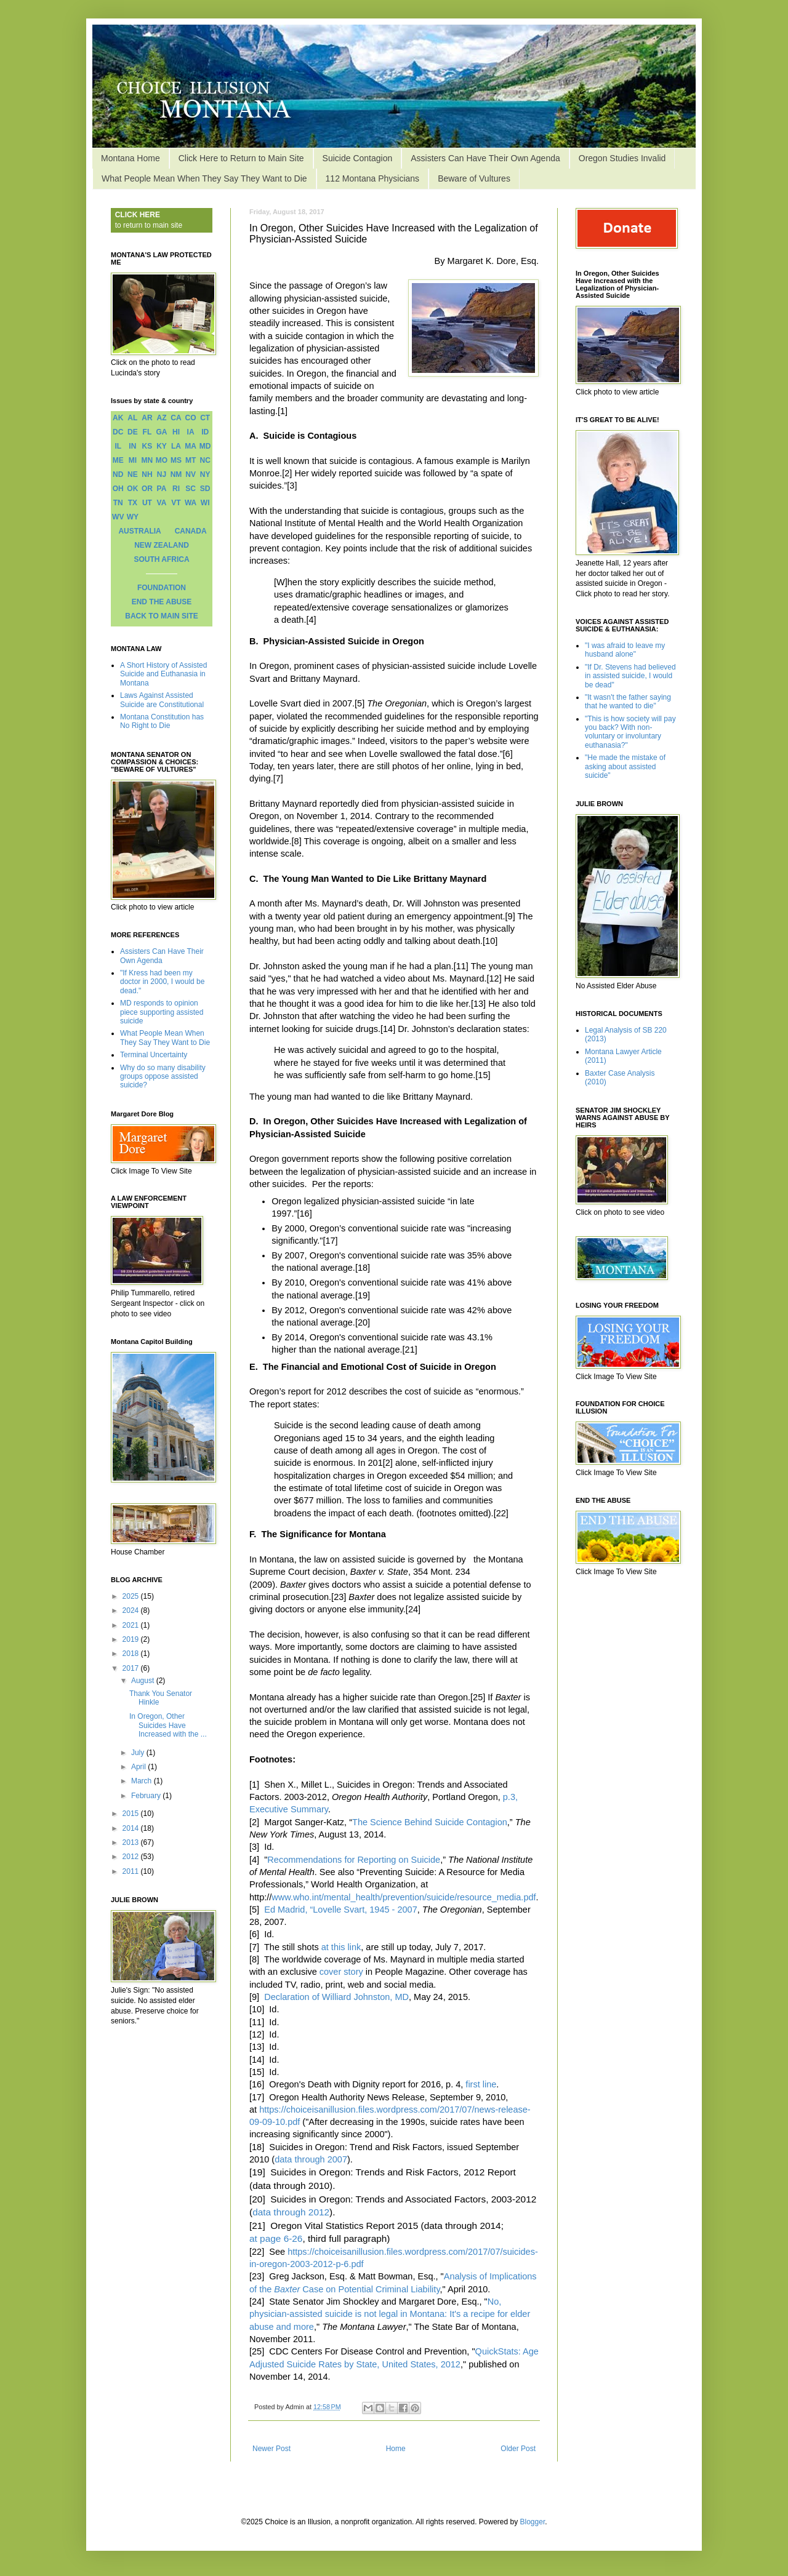 The image size is (788, 2576). I want to click on NH, so click(147, 474).